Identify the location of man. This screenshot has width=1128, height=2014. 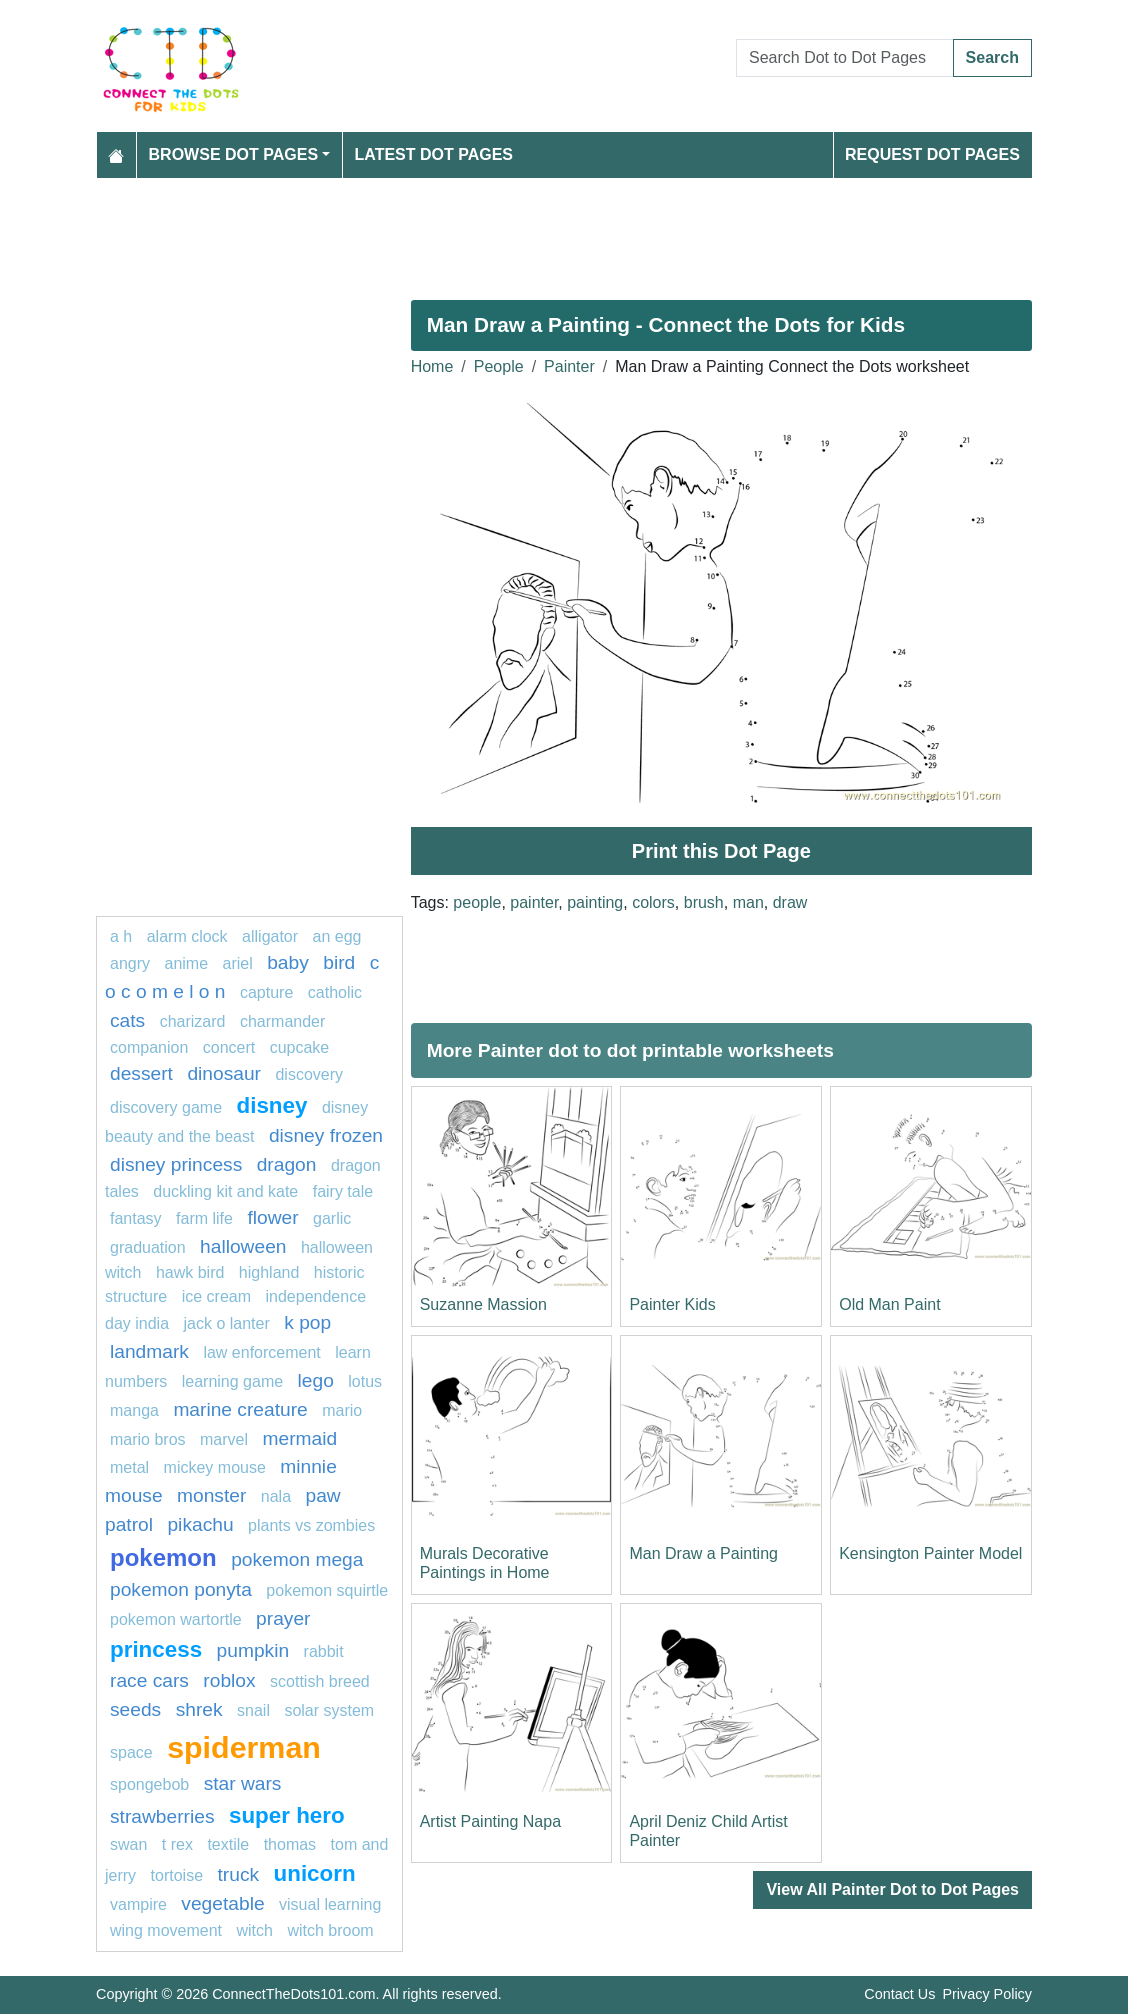
(748, 902).